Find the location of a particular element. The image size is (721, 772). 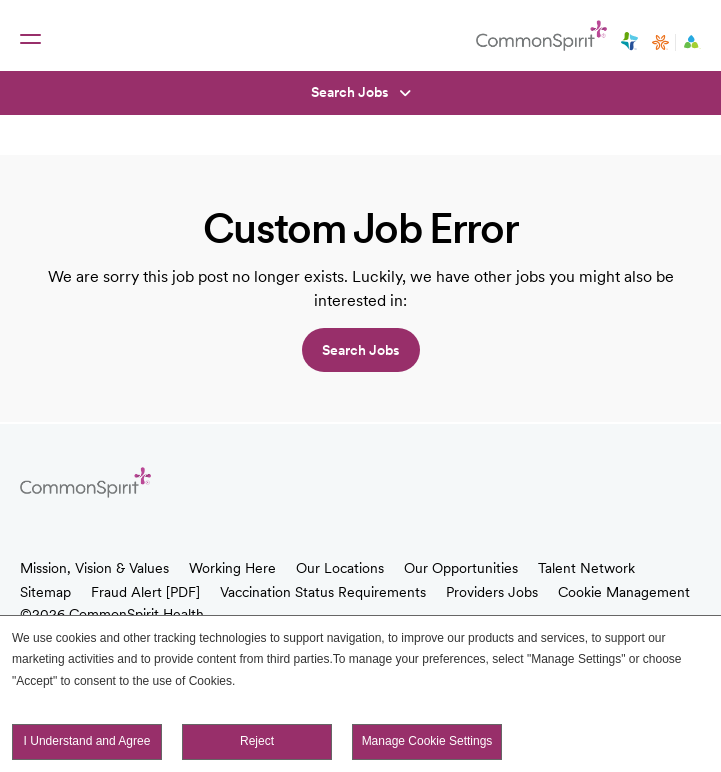

Talent Network is located at coordinates (586, 568).